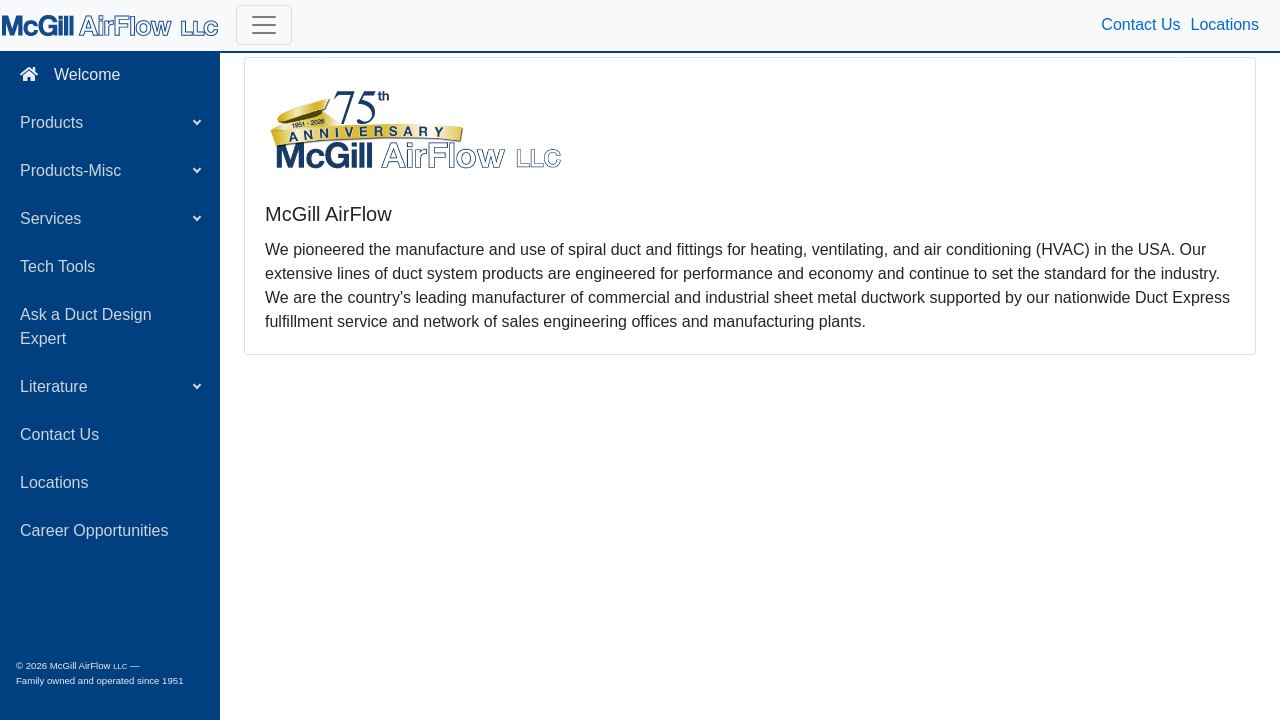  Describe the element at coordinates (94, 530) in the screenshot. I see `Career Opportunities` at that location.